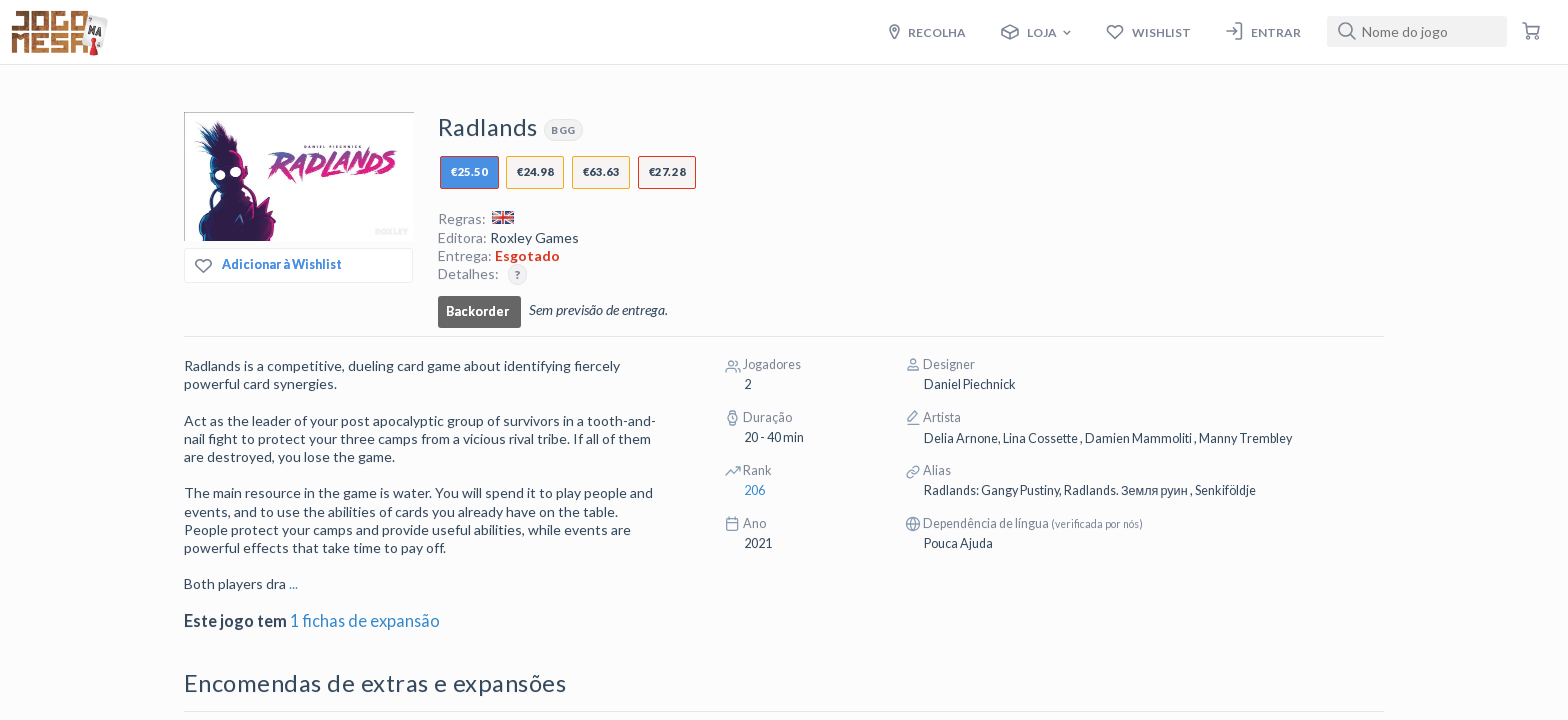 This screenshot has height=720, width=1568. Describe the element at coordinates (365, 620) in the screenshot. I see `1 fichas de expansão` at that location.